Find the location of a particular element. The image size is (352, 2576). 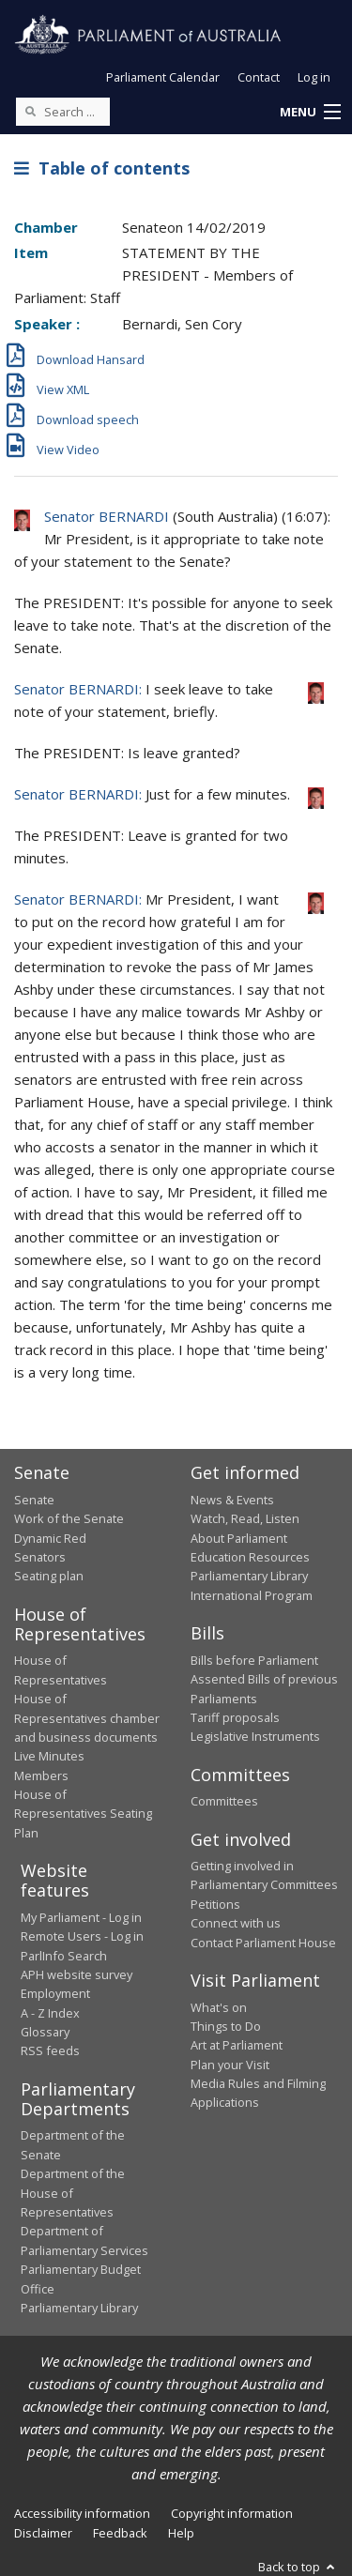

My Parliament - Log in [link] is located at coordinates (81, 1917).